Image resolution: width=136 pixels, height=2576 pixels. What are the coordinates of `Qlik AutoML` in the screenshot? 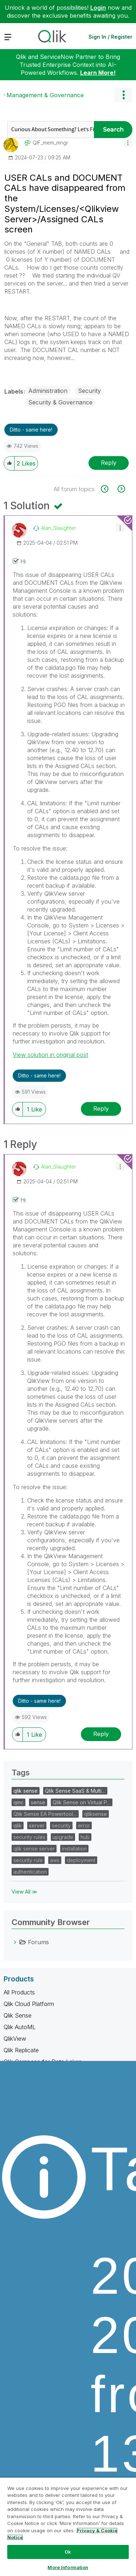 It's located at (20, 2027).